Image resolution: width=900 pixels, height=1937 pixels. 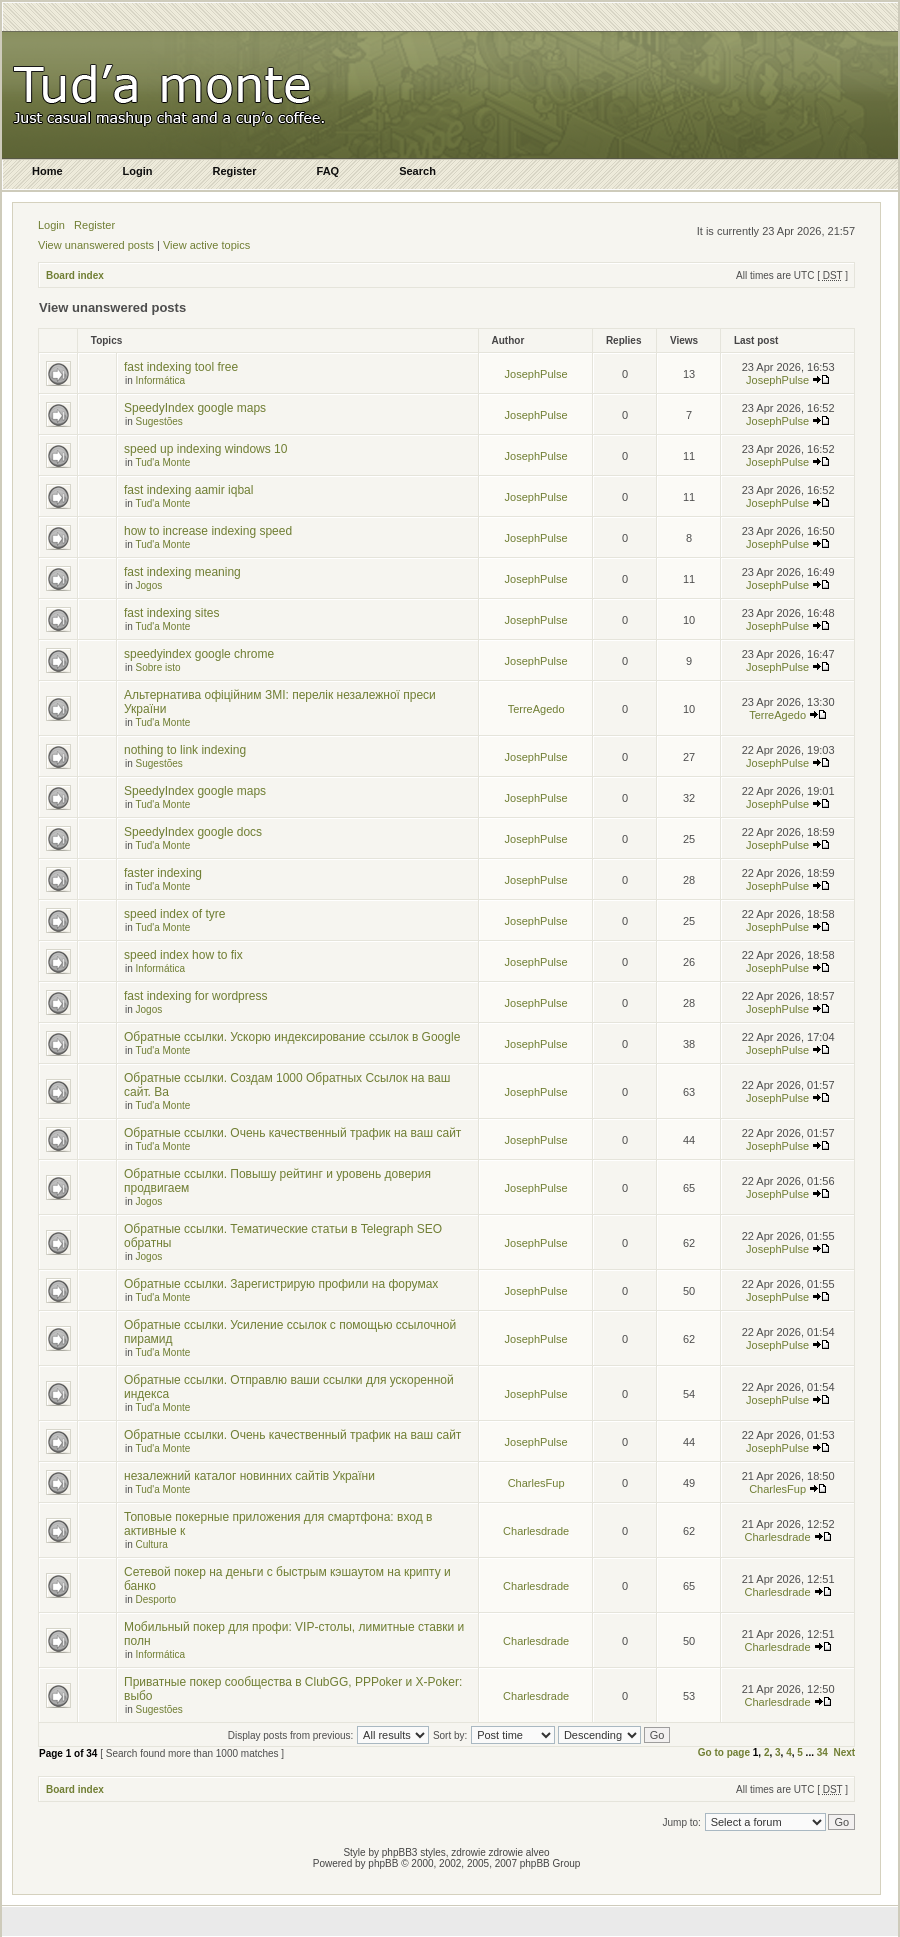 What do you see at coordinates (292, 1037) in the screenshot?
I see `Обратные ссылки. Ускорю индексирование ссылок в Google` at bounding box center [292, 1037].